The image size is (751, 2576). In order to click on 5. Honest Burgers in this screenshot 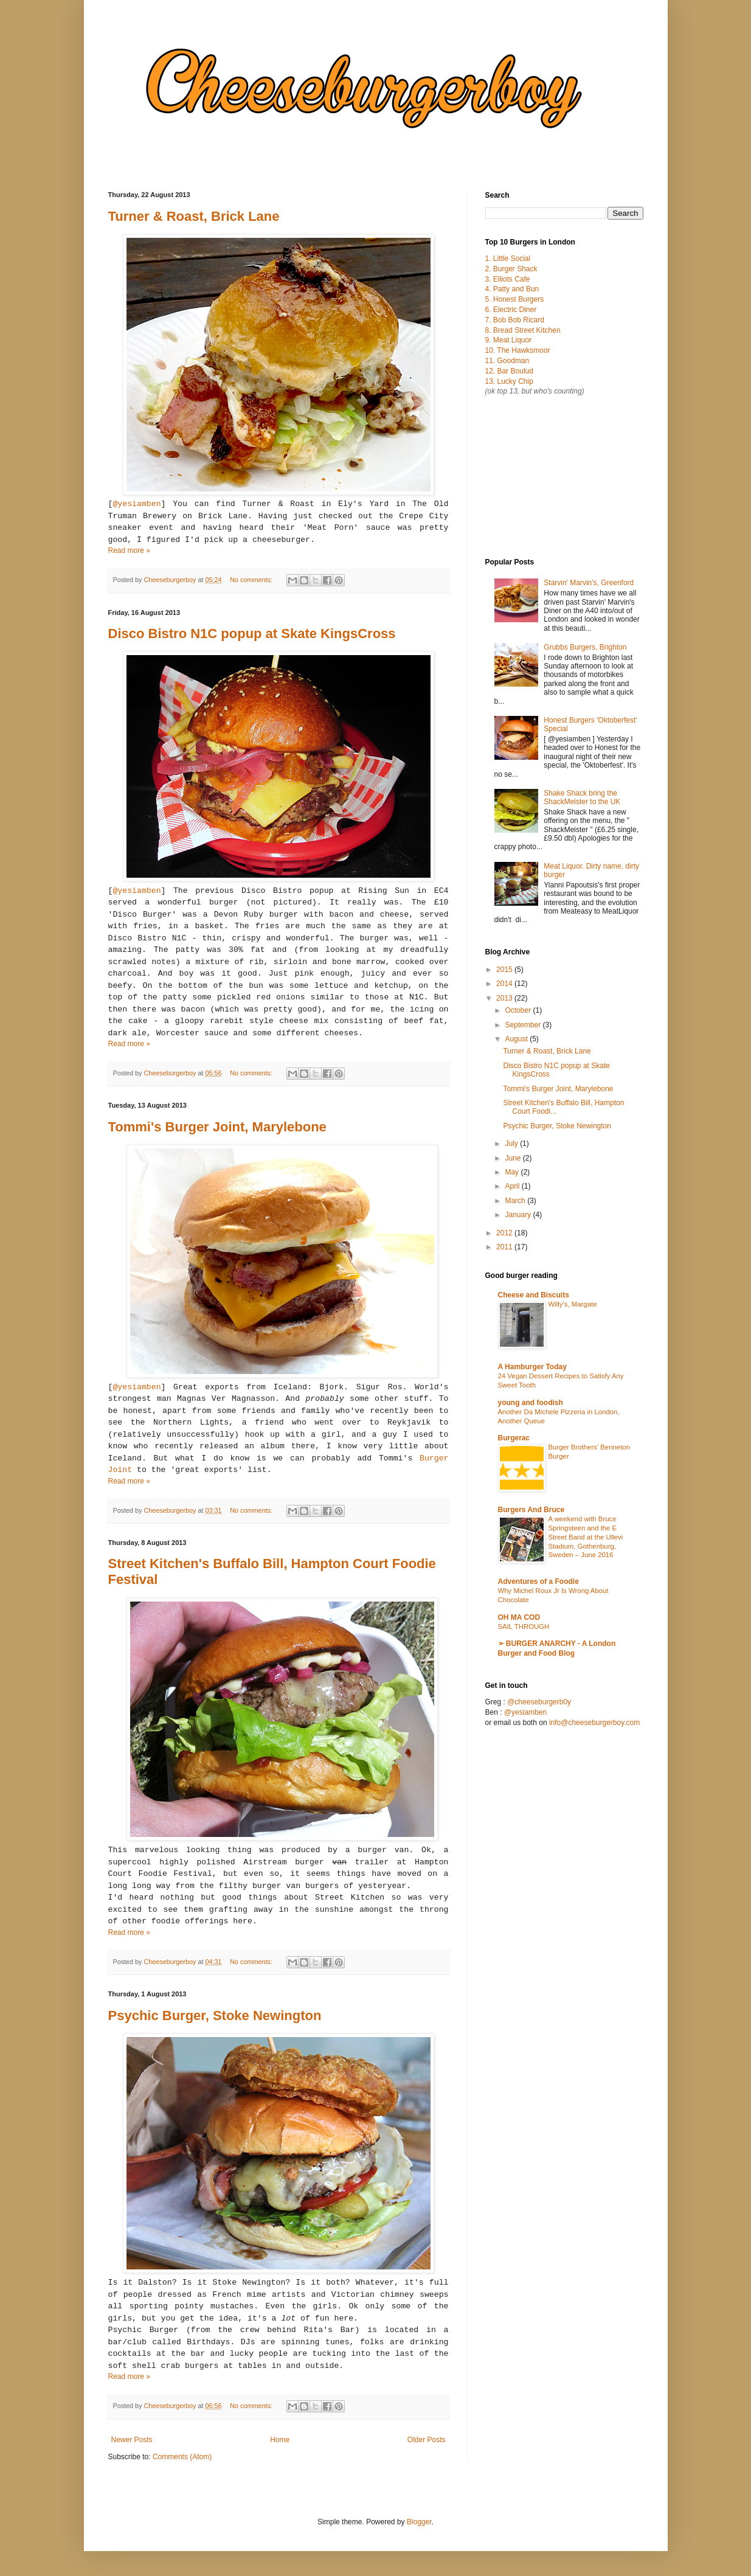, I will do `click(514, 299)`.